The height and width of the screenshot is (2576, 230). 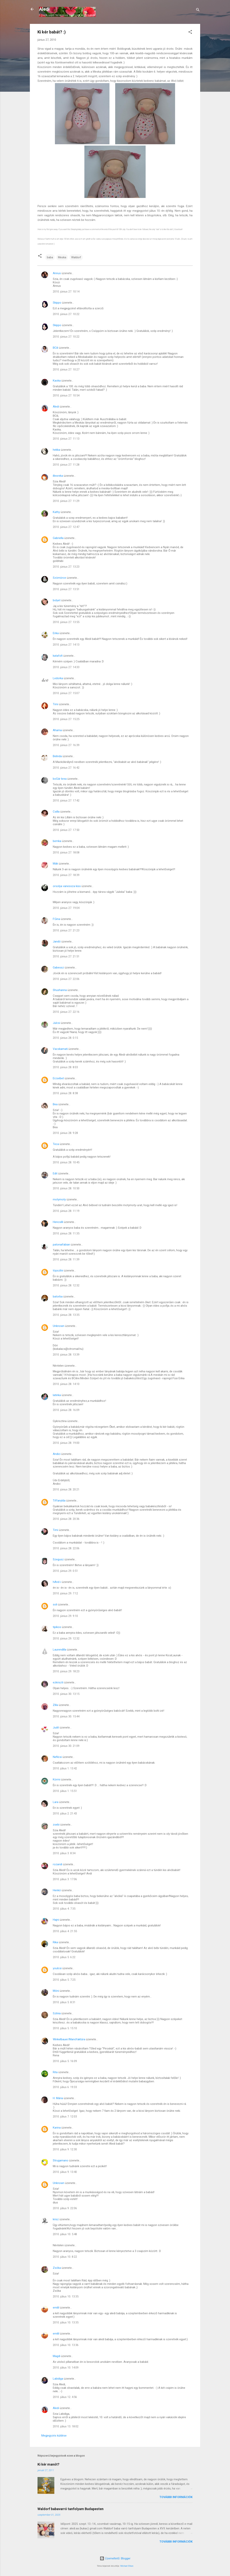 What do you see at coordinates (66, 291) in the screenshot?
I see `2010. június 27. 10:14` at bounding box center [66, 291].